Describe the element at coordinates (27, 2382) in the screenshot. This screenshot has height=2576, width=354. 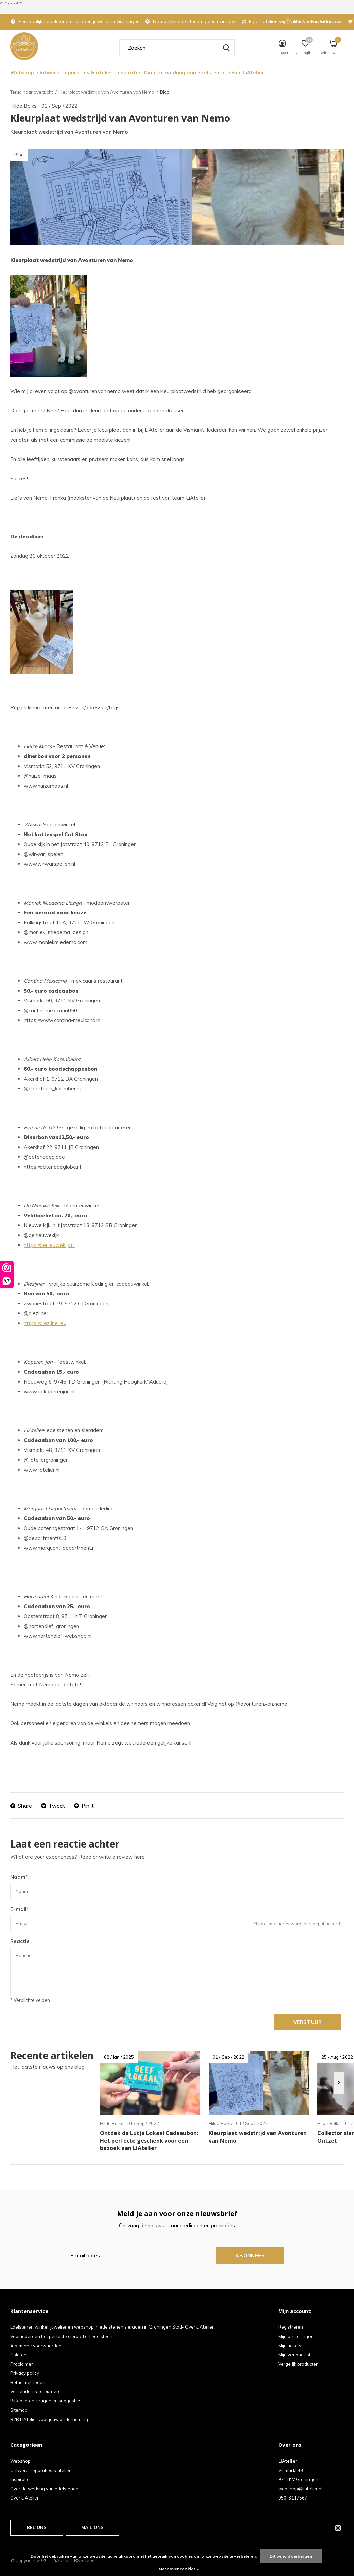
I see `Betaalmethoden` at that location.